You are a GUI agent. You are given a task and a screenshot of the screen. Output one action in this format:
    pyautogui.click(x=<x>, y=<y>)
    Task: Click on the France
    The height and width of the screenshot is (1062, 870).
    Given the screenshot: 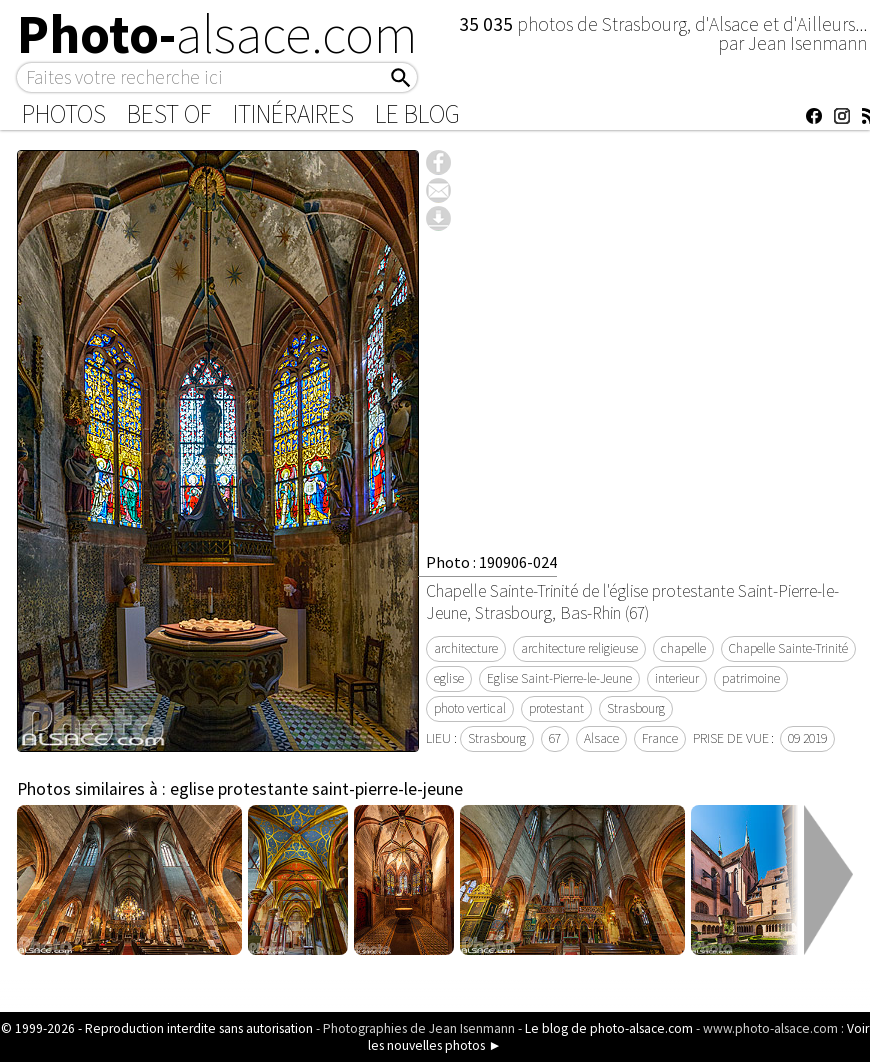 What is the action you would take?
    pyautogui.click(x=660, y=738)
    